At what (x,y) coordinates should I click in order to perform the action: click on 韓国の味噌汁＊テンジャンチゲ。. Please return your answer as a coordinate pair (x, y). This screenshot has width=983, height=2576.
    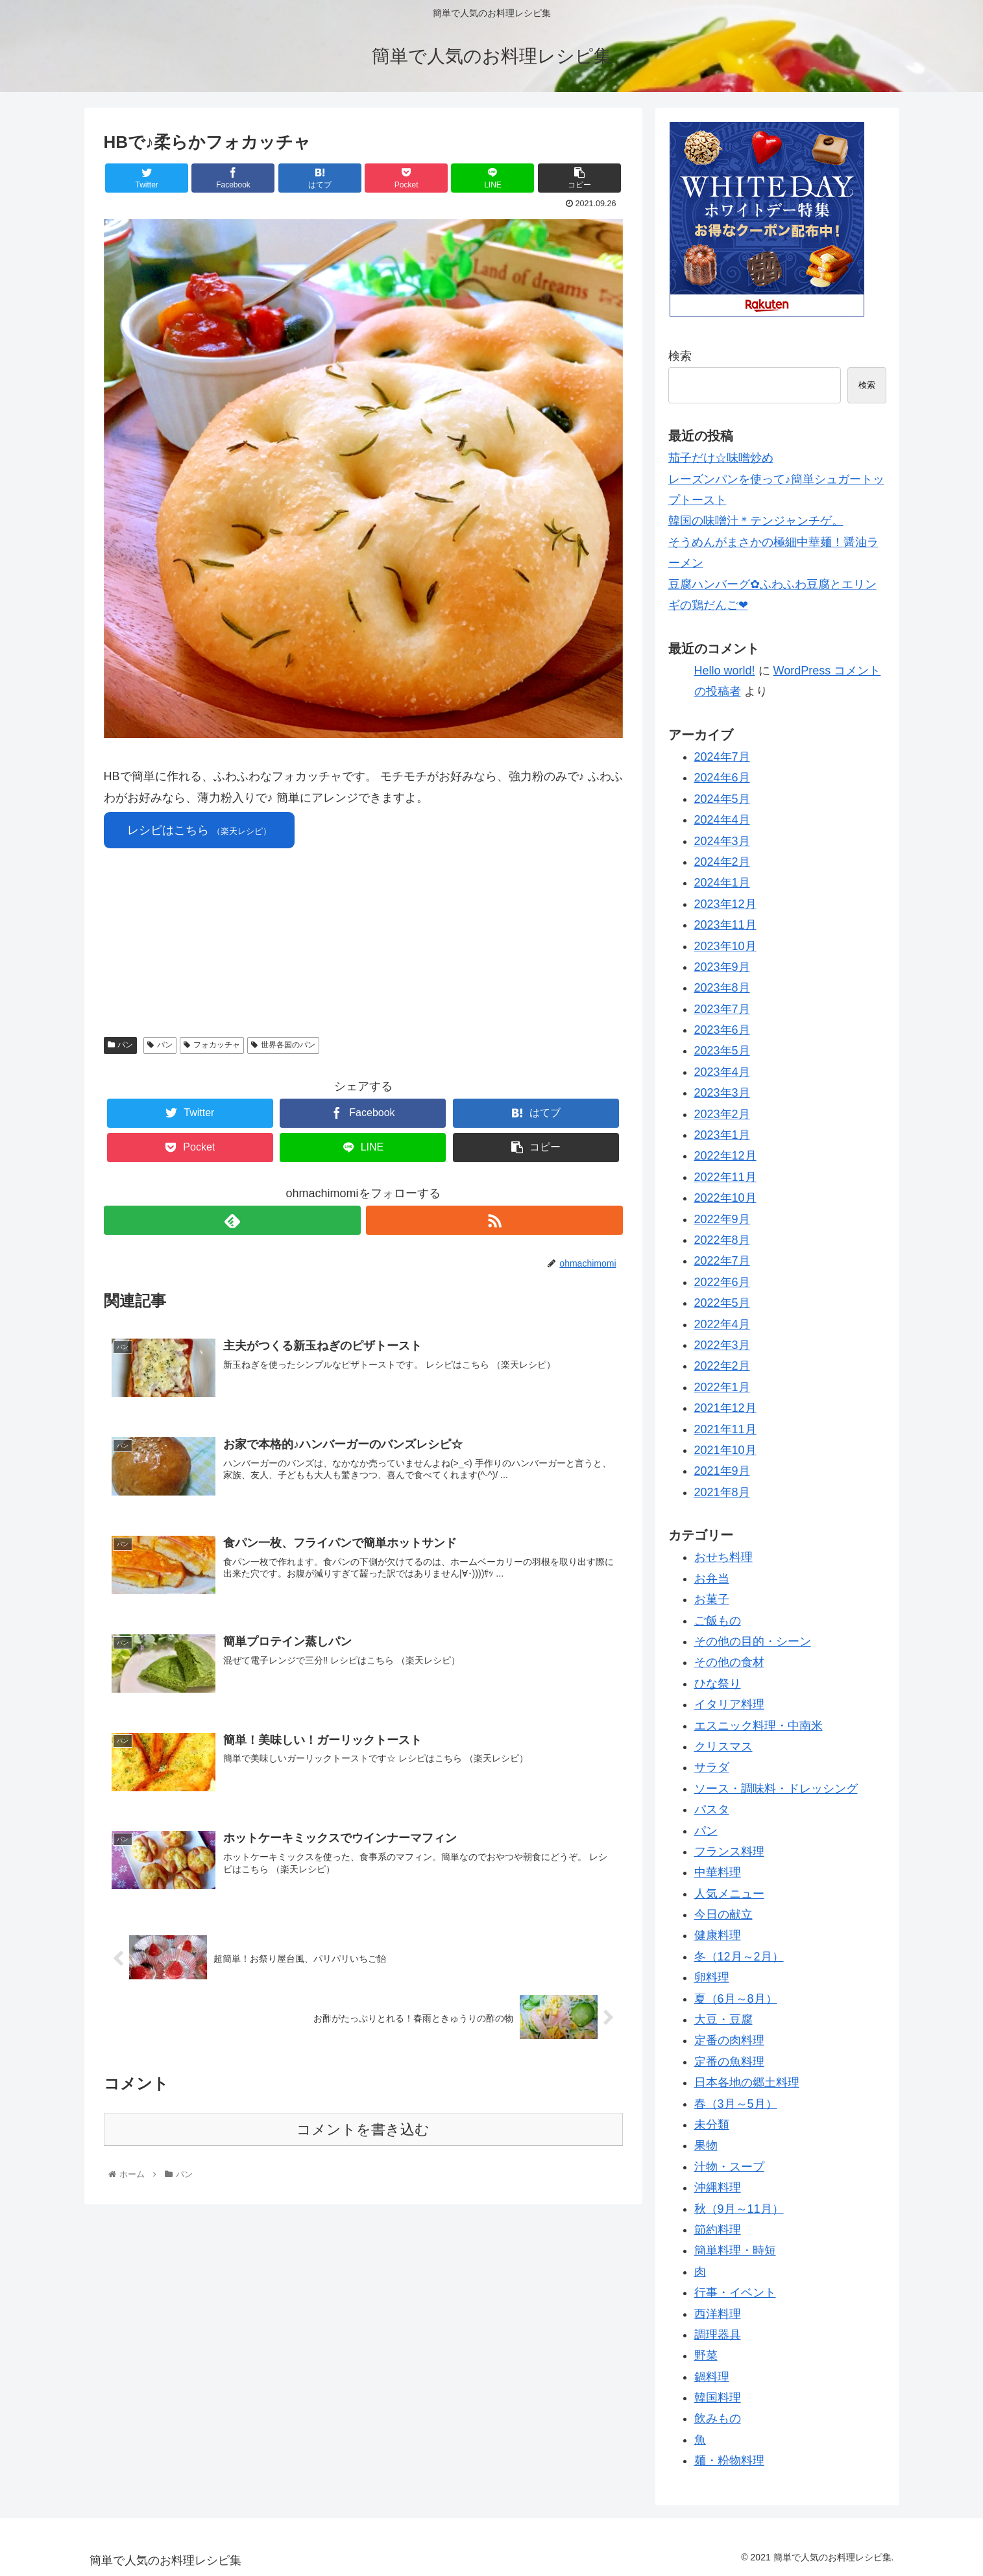
    Looking at the image, I should click on (755, 520).